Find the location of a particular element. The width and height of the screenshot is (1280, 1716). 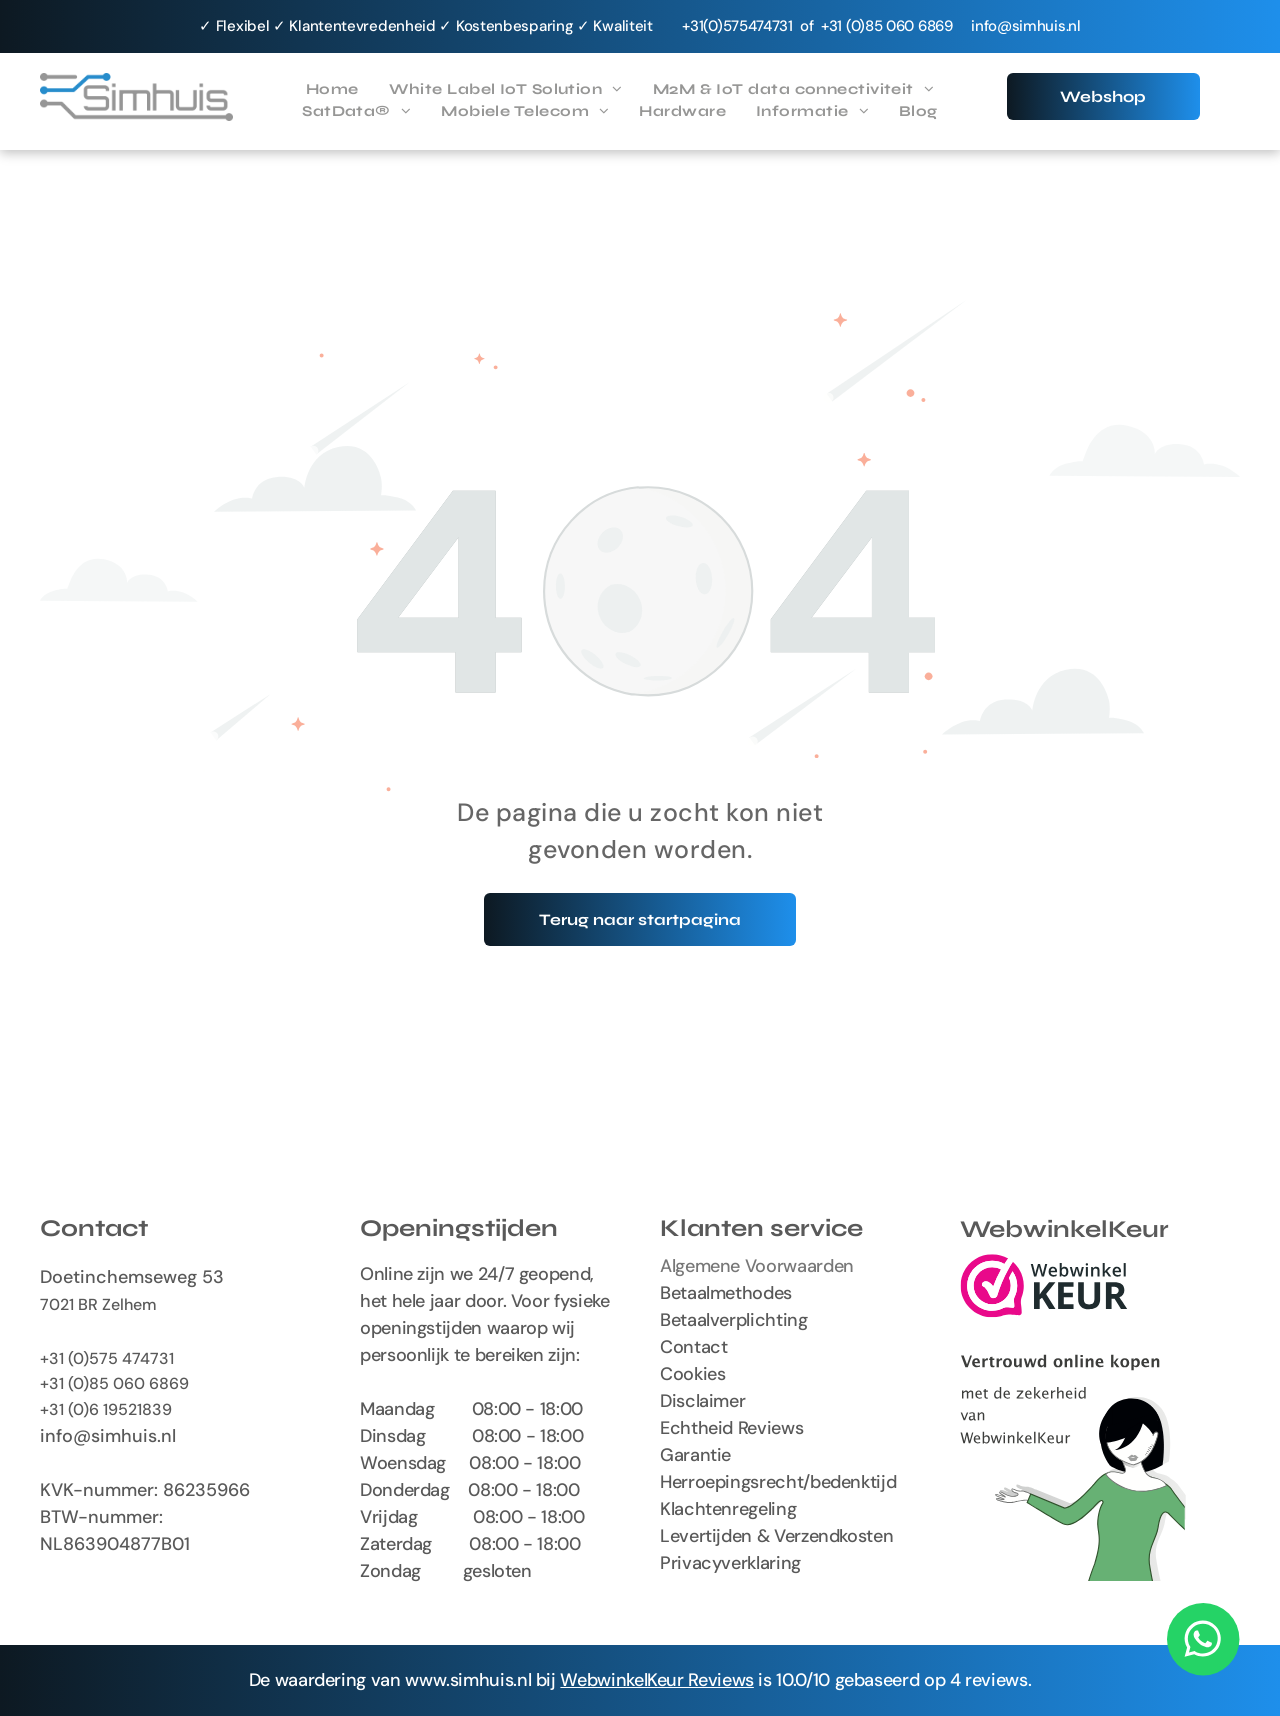

Disclaimer is located at coordinates (702, 1401).